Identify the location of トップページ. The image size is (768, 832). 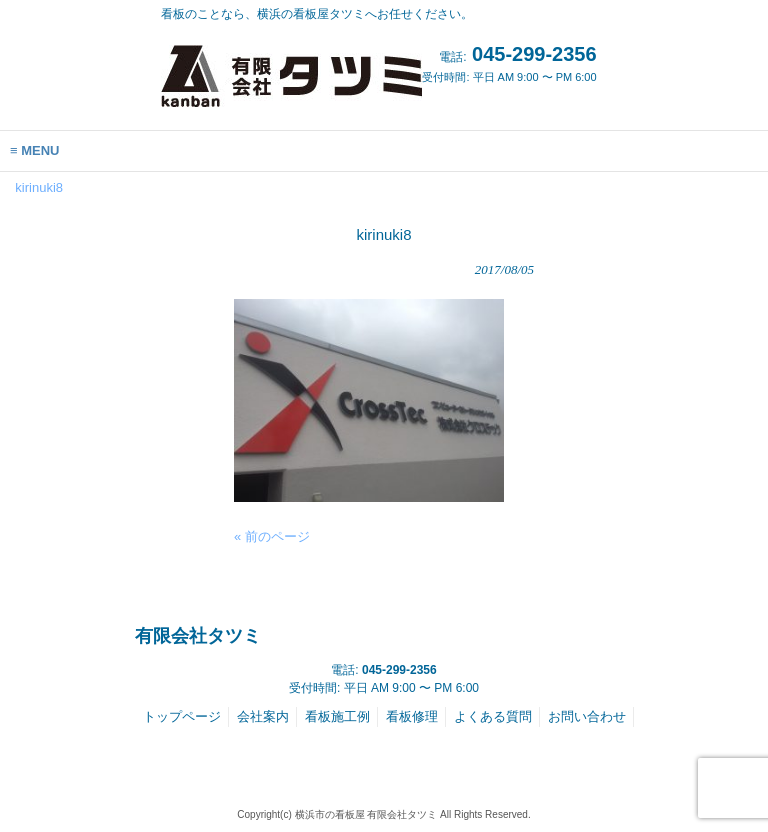
(182, 716).